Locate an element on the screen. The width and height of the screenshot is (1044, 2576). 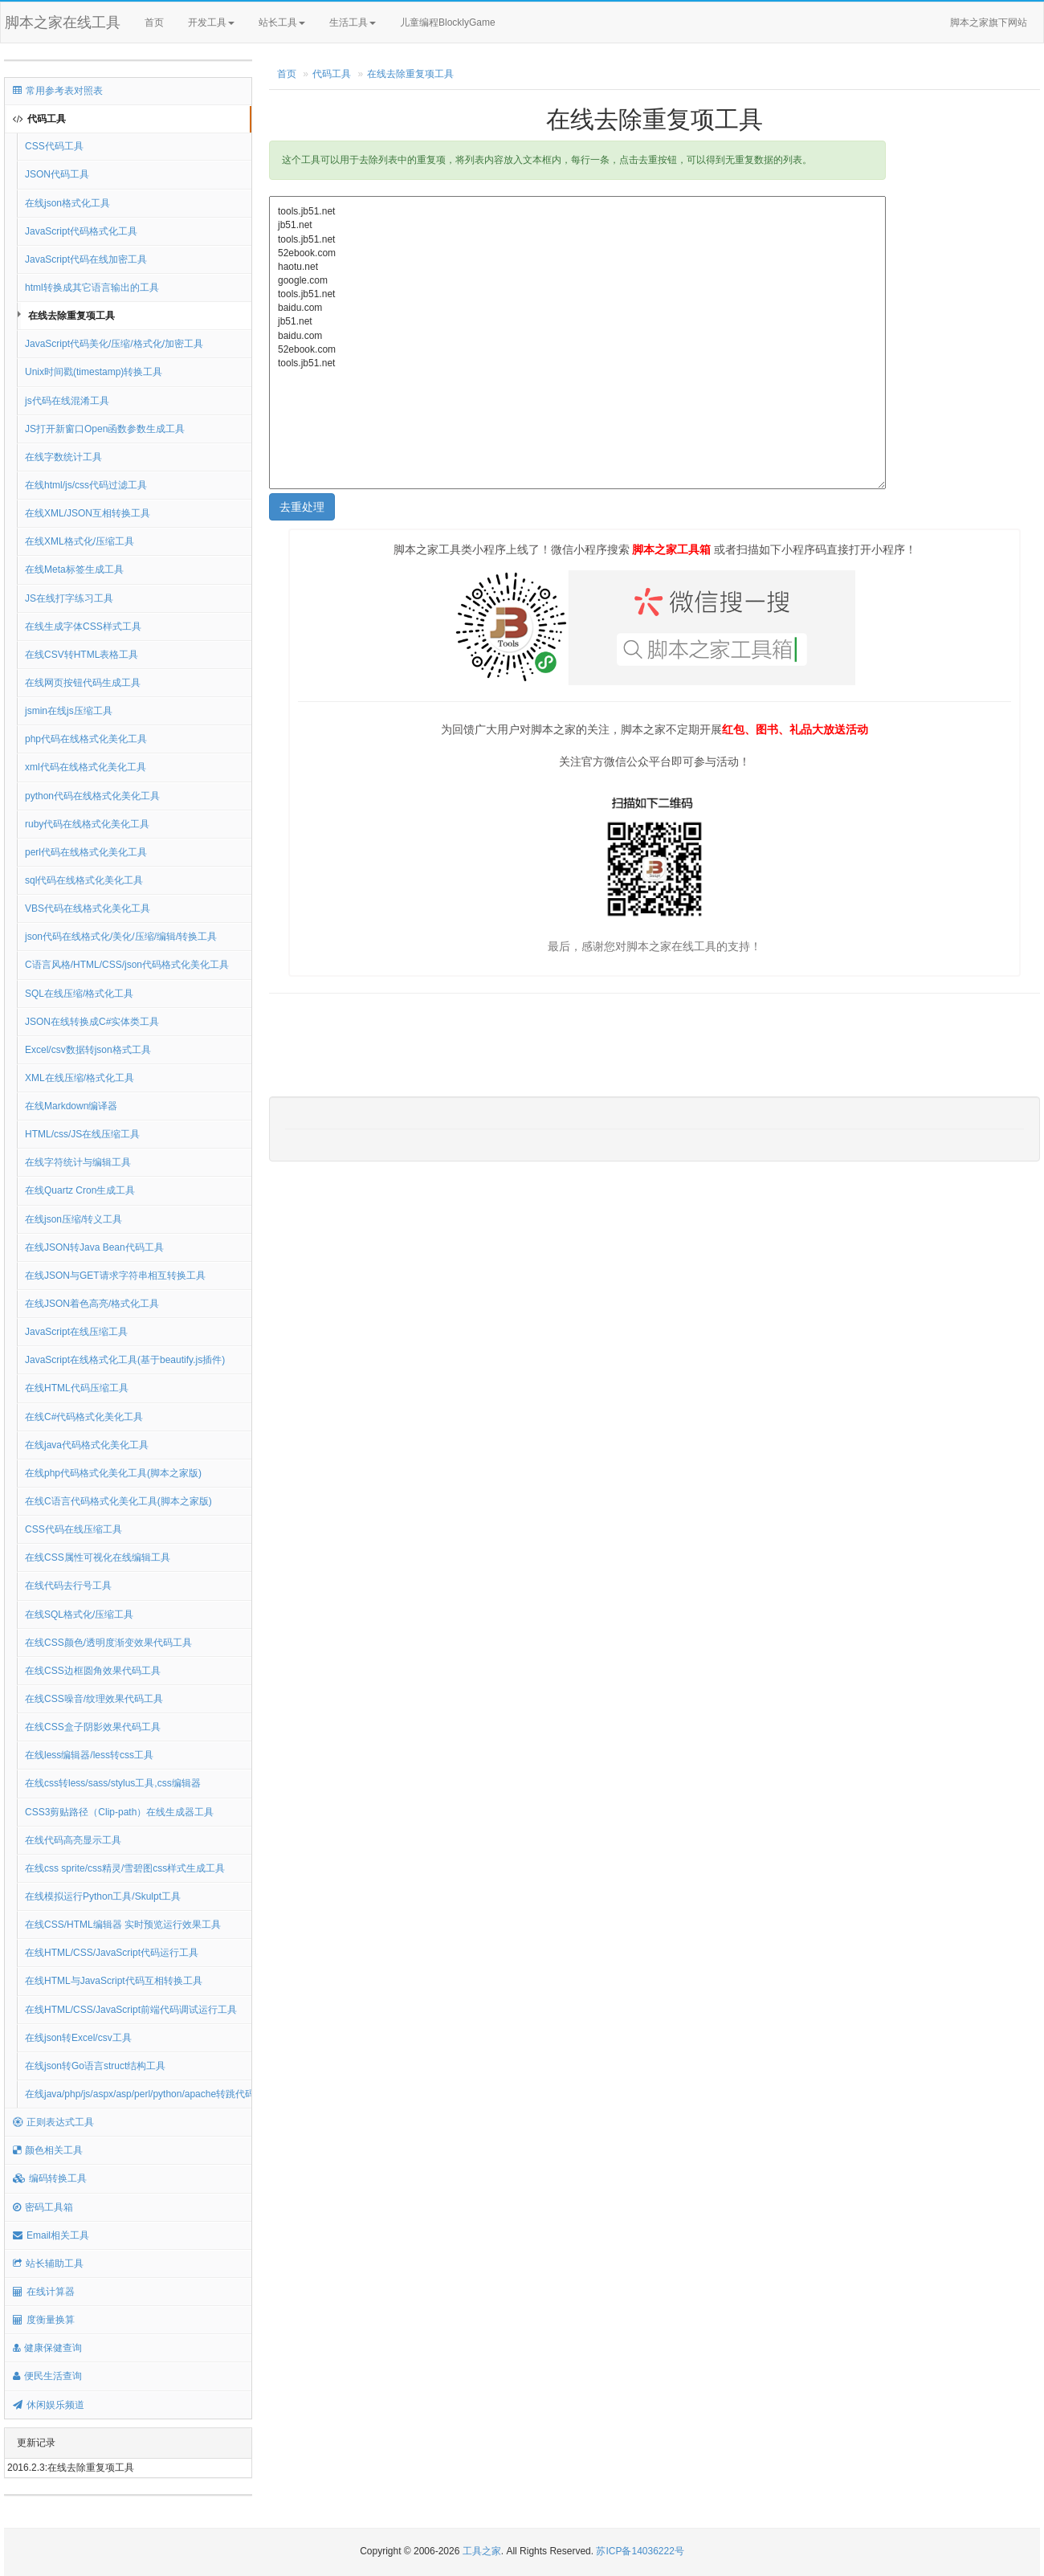
在线css sprite/css精灵/雪碧图css样式生成工具 is located at coordinates (125, 1868).